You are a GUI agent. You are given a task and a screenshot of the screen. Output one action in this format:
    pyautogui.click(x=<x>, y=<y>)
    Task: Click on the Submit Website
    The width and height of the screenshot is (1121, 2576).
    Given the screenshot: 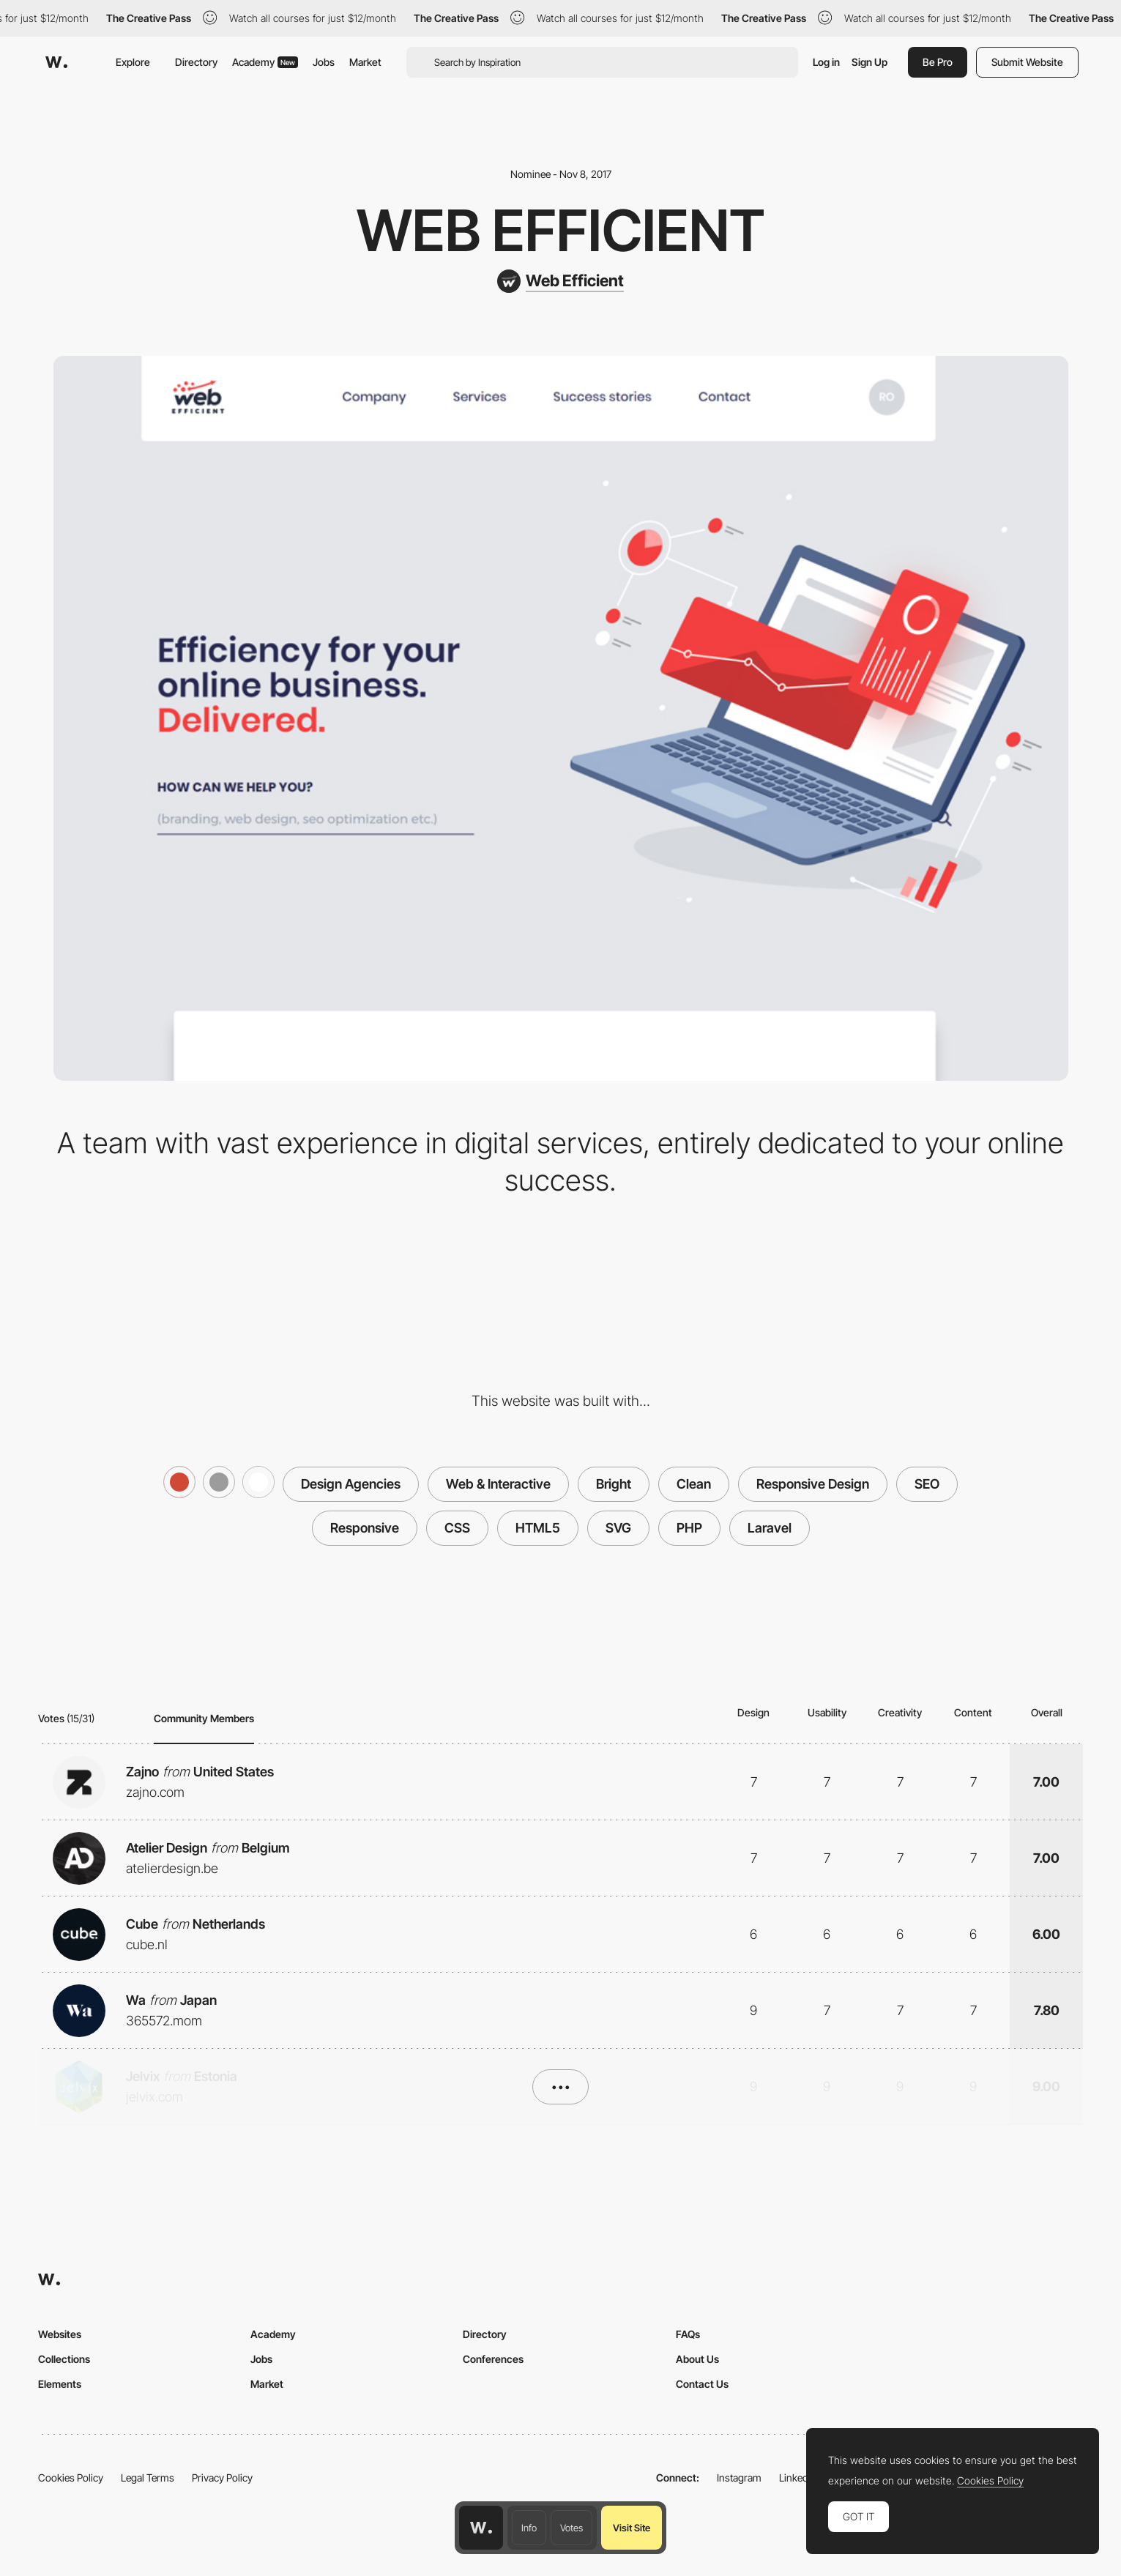 What is the action you would take?
    pyautogui.click(x=1027, y=62)
    